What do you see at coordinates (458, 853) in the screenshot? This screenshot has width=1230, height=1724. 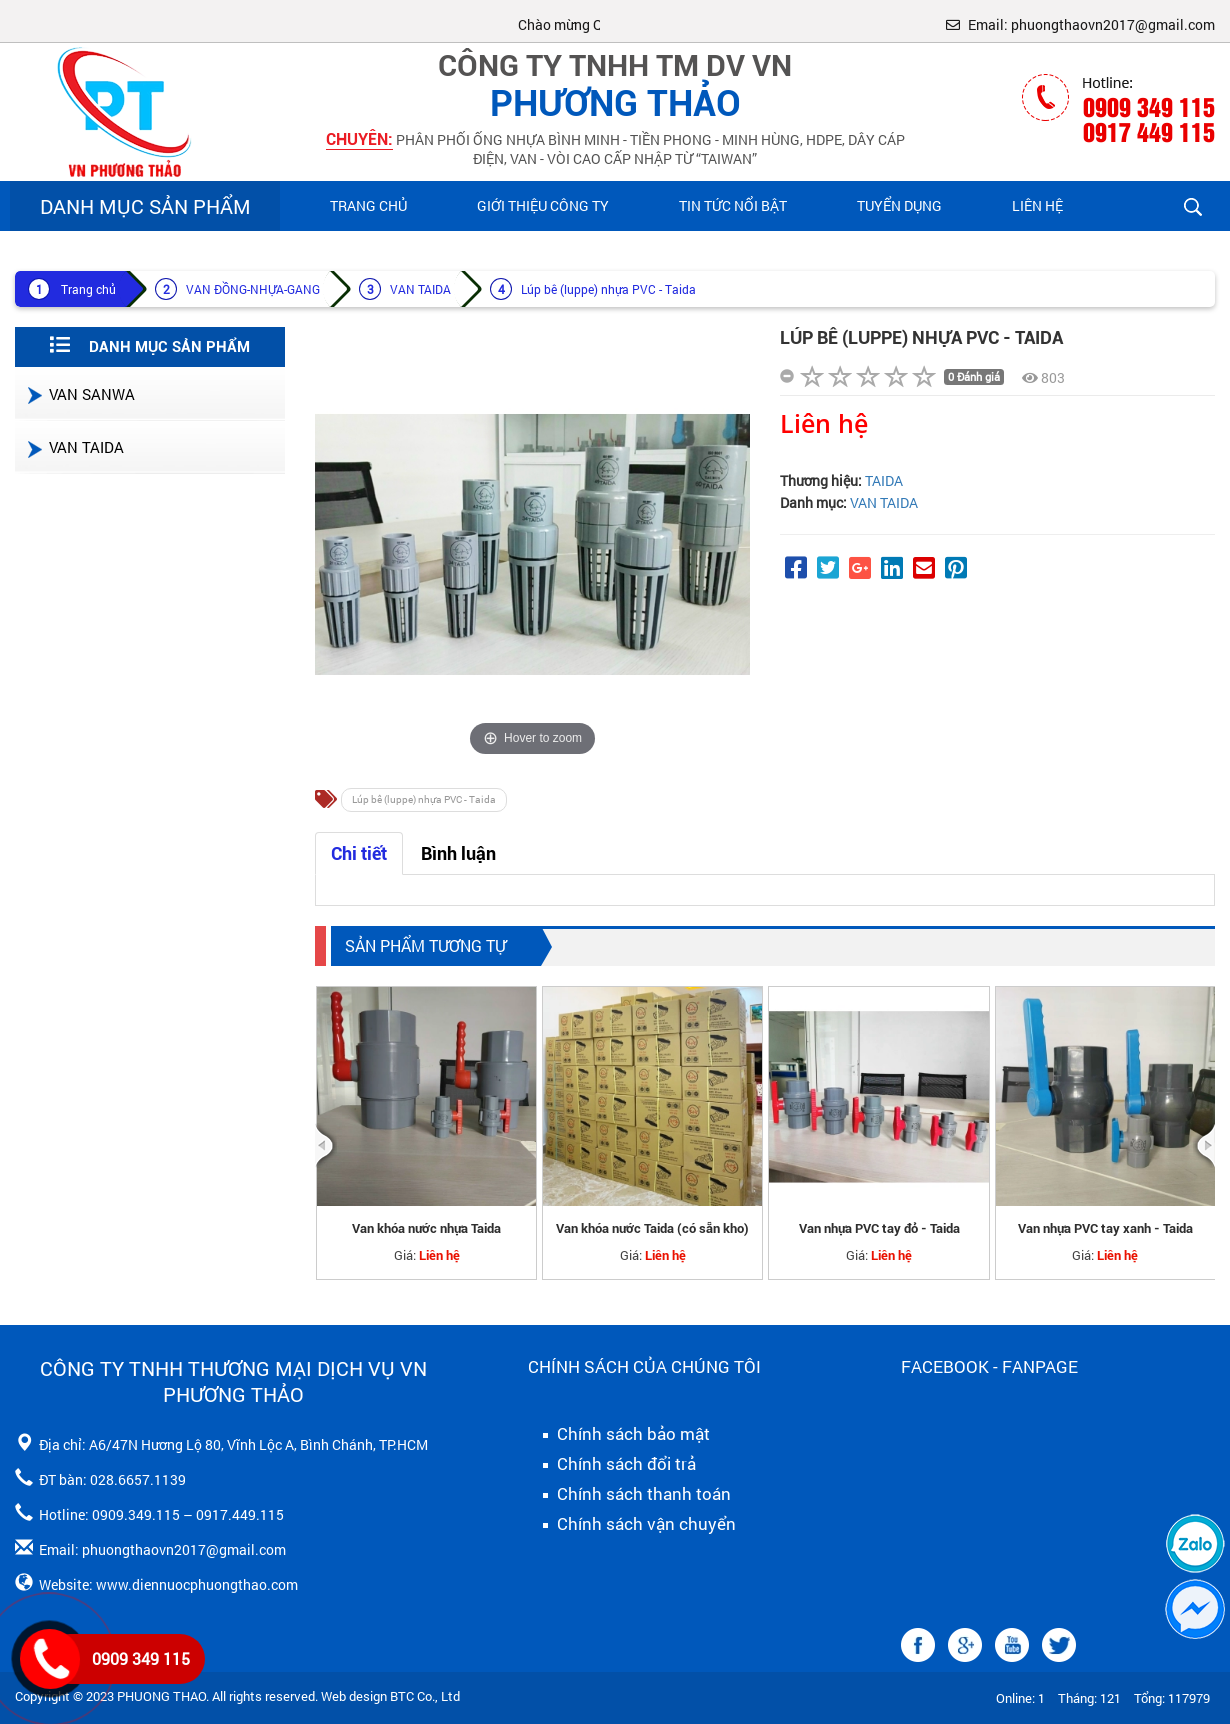 I see `Bình luận [tab]` at bounding box center [458, 853].